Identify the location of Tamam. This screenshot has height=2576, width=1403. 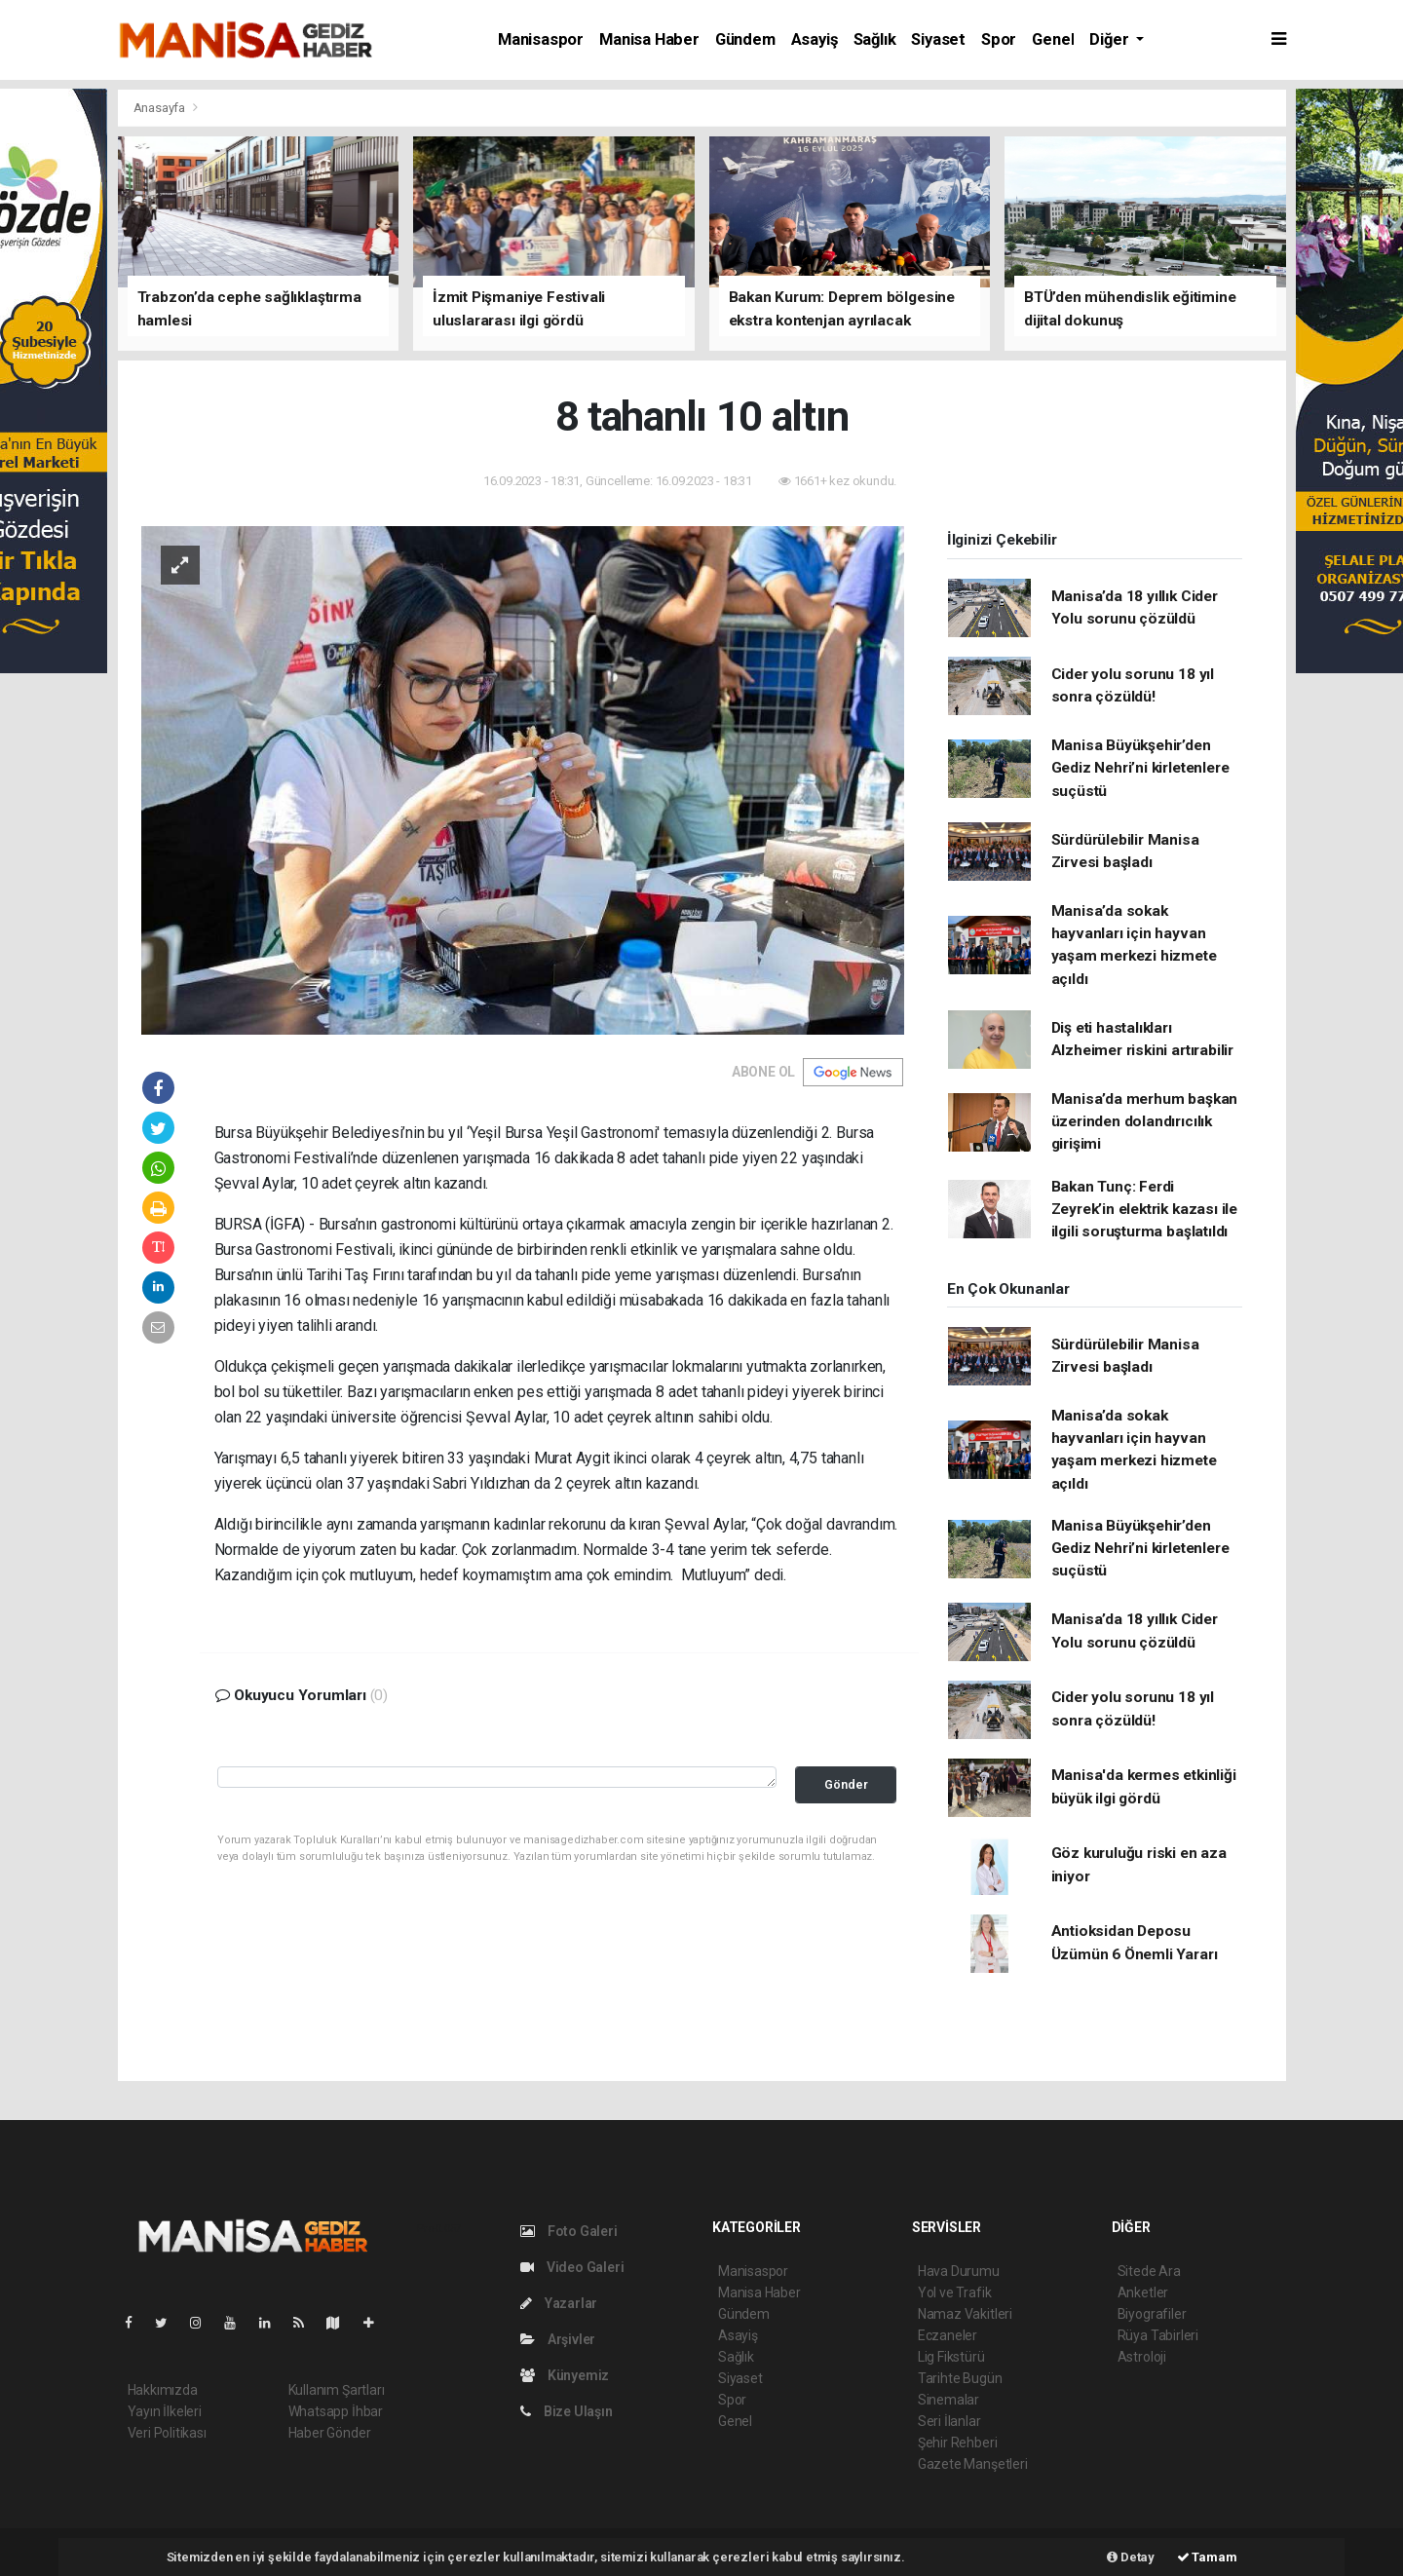
(1207, 2557).